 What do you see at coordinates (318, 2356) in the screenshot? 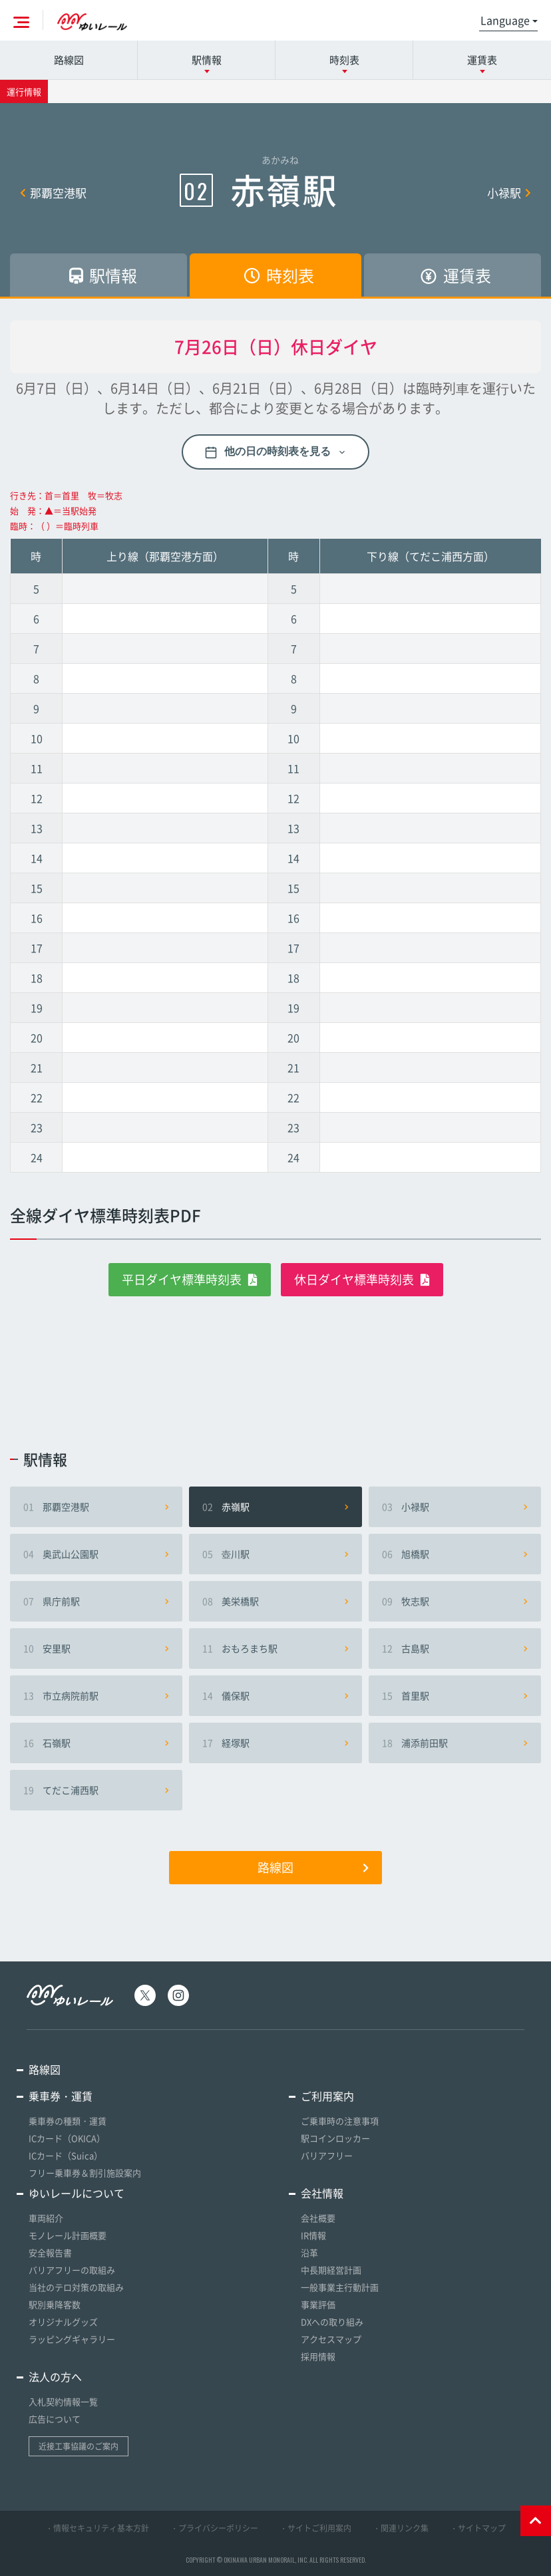
I see `採用情報` at bounding box center [318, 2356].